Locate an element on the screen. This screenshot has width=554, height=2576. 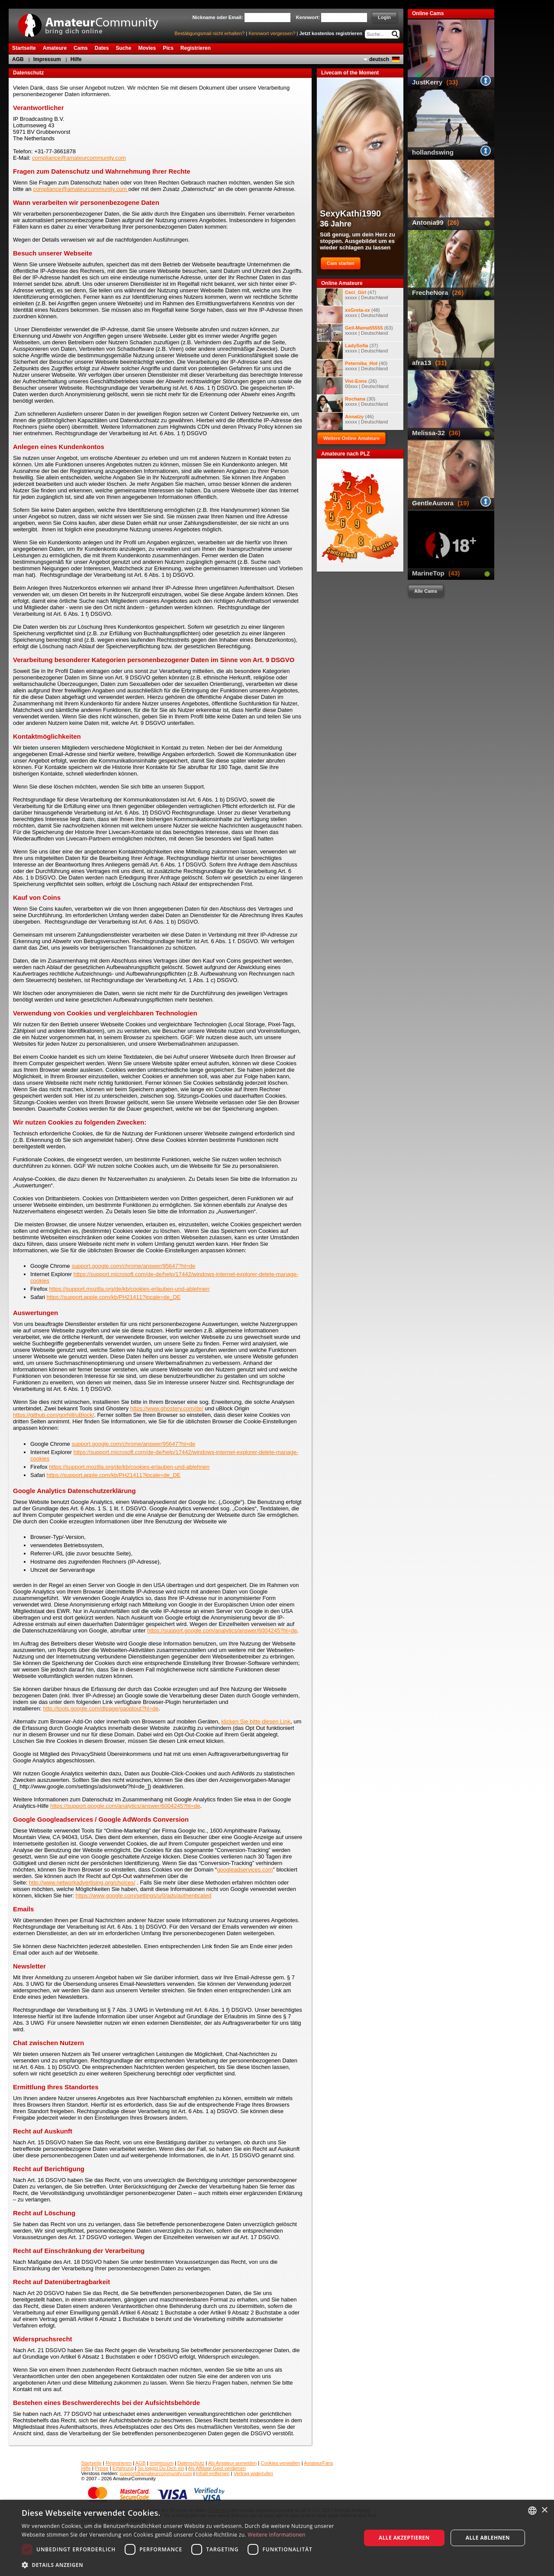
Alle Cams is located at coordinates (425, 591).